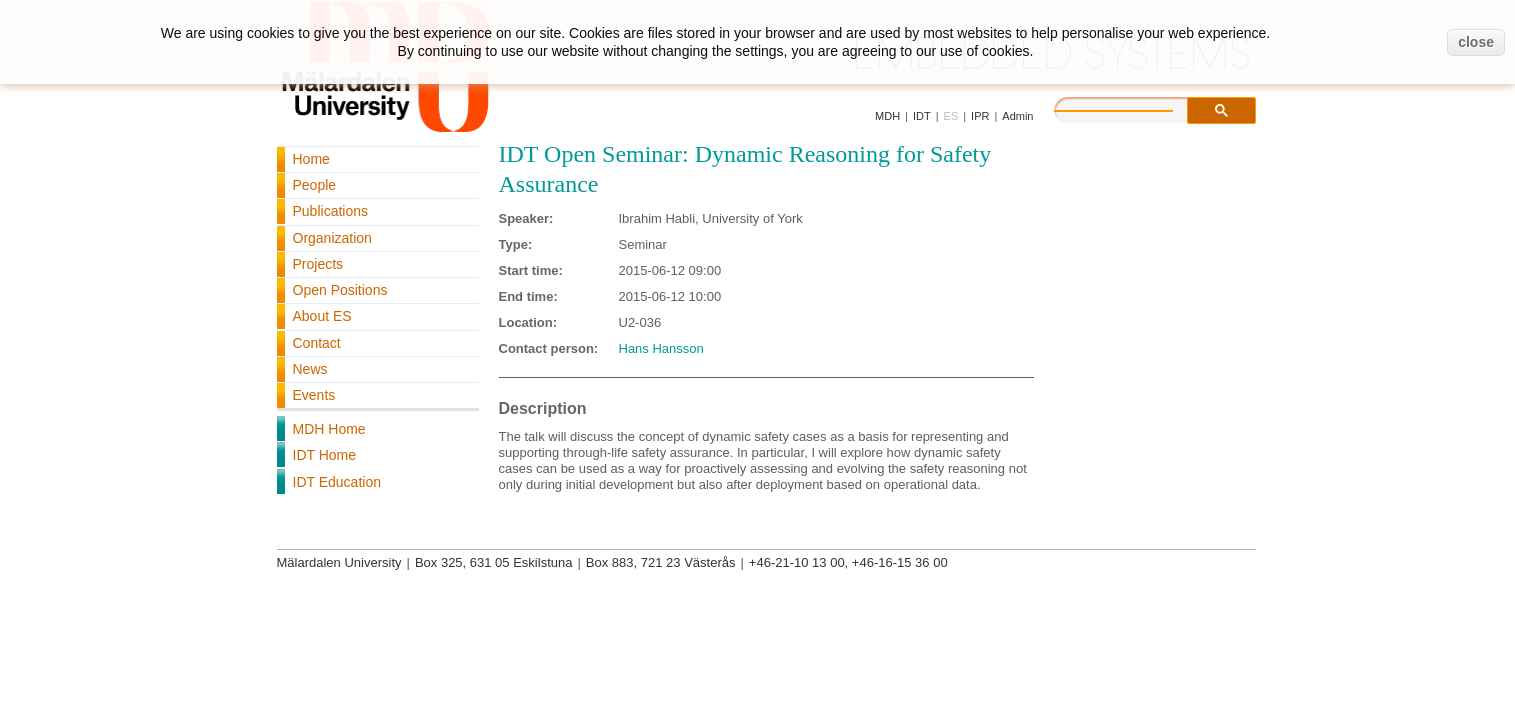 The image size is (1515, 720). Describe the element at coordinates (661, 348) in the screenshot. I see `Hans Hansson` at that location.